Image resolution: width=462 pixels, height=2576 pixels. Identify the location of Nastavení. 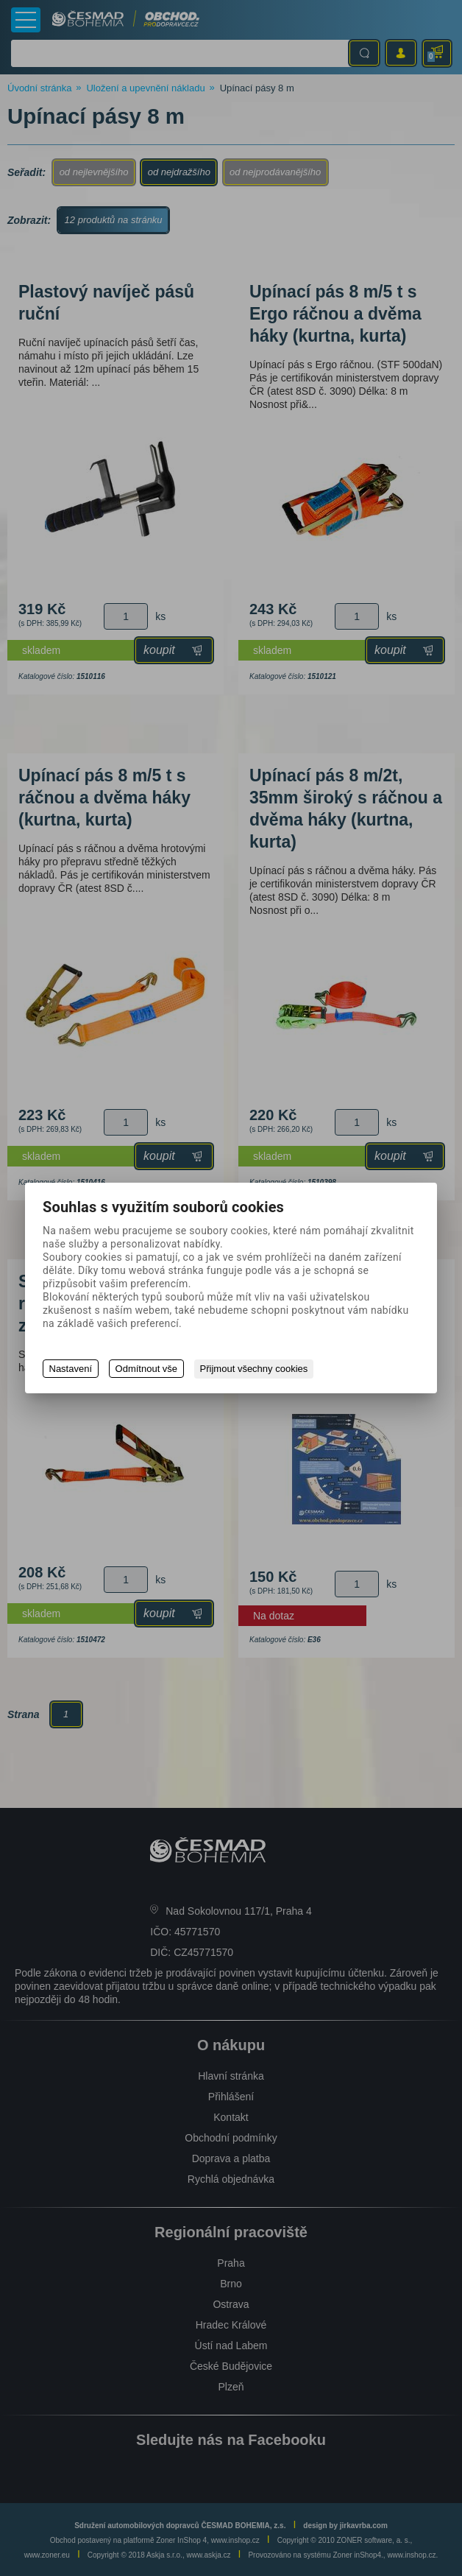
(71, 1369).